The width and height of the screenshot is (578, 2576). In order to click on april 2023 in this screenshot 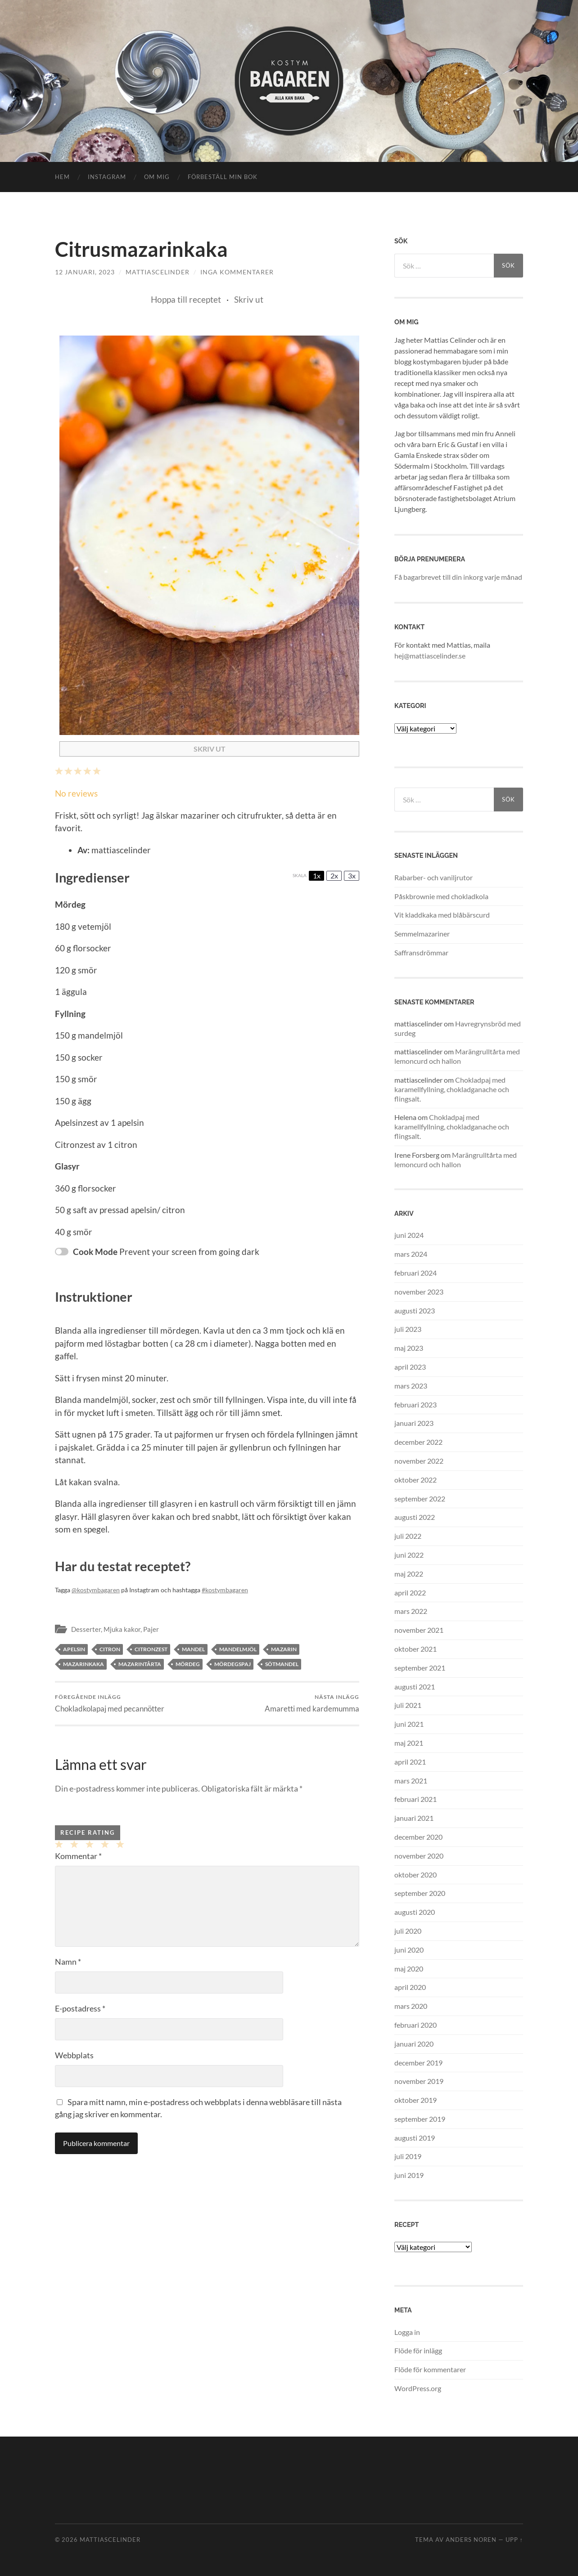, I will do `click(410, 1366)`.